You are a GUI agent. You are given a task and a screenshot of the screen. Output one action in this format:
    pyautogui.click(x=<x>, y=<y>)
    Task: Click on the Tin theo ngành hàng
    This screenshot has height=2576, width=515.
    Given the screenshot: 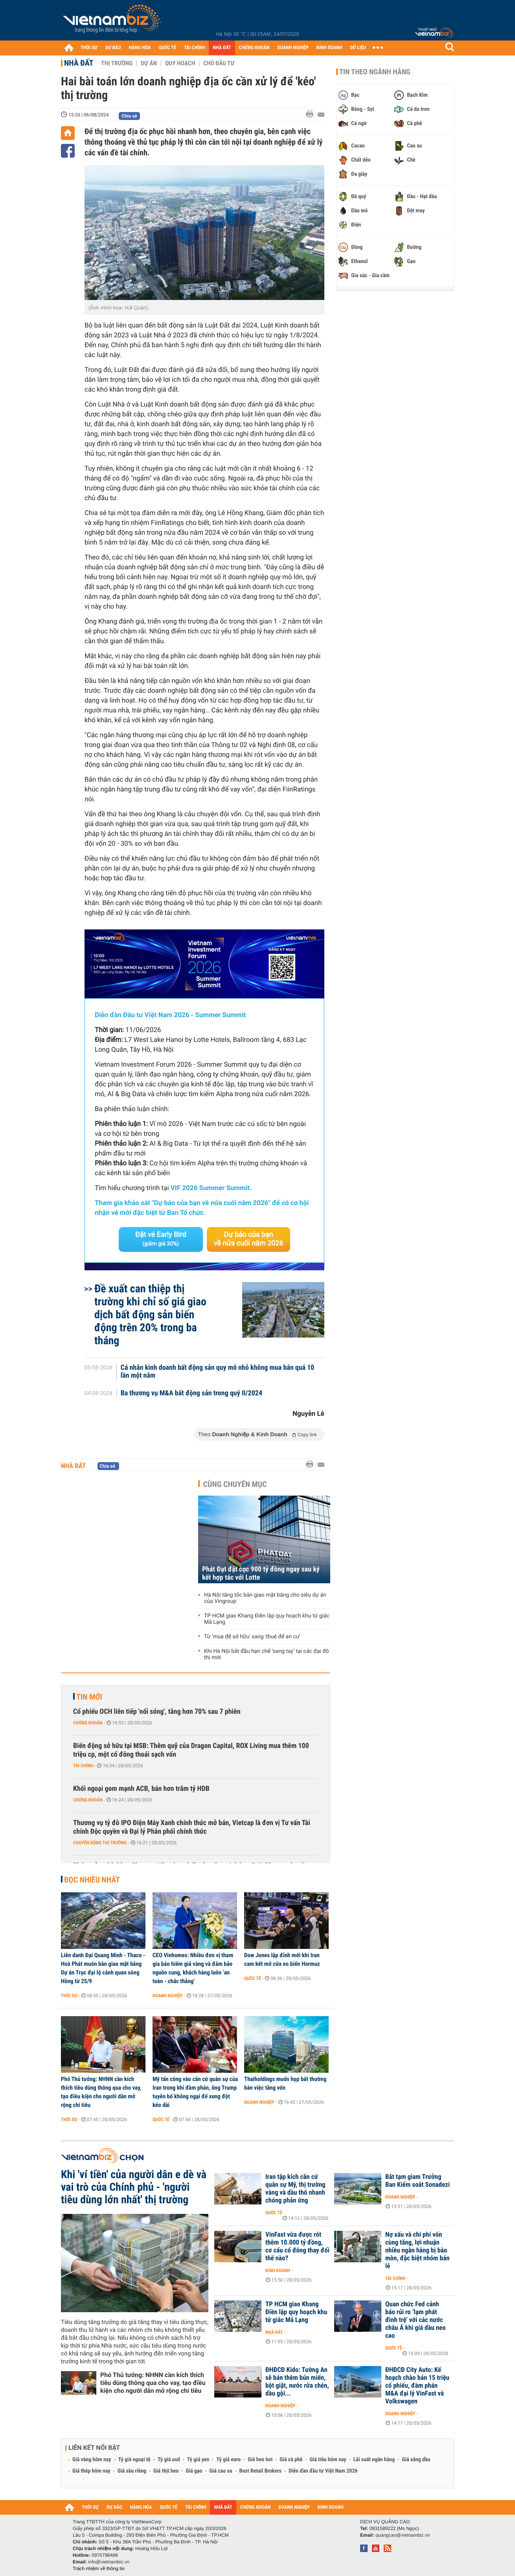 What is the action you would take?
    pyautogui.click(x=374, y=72)
    